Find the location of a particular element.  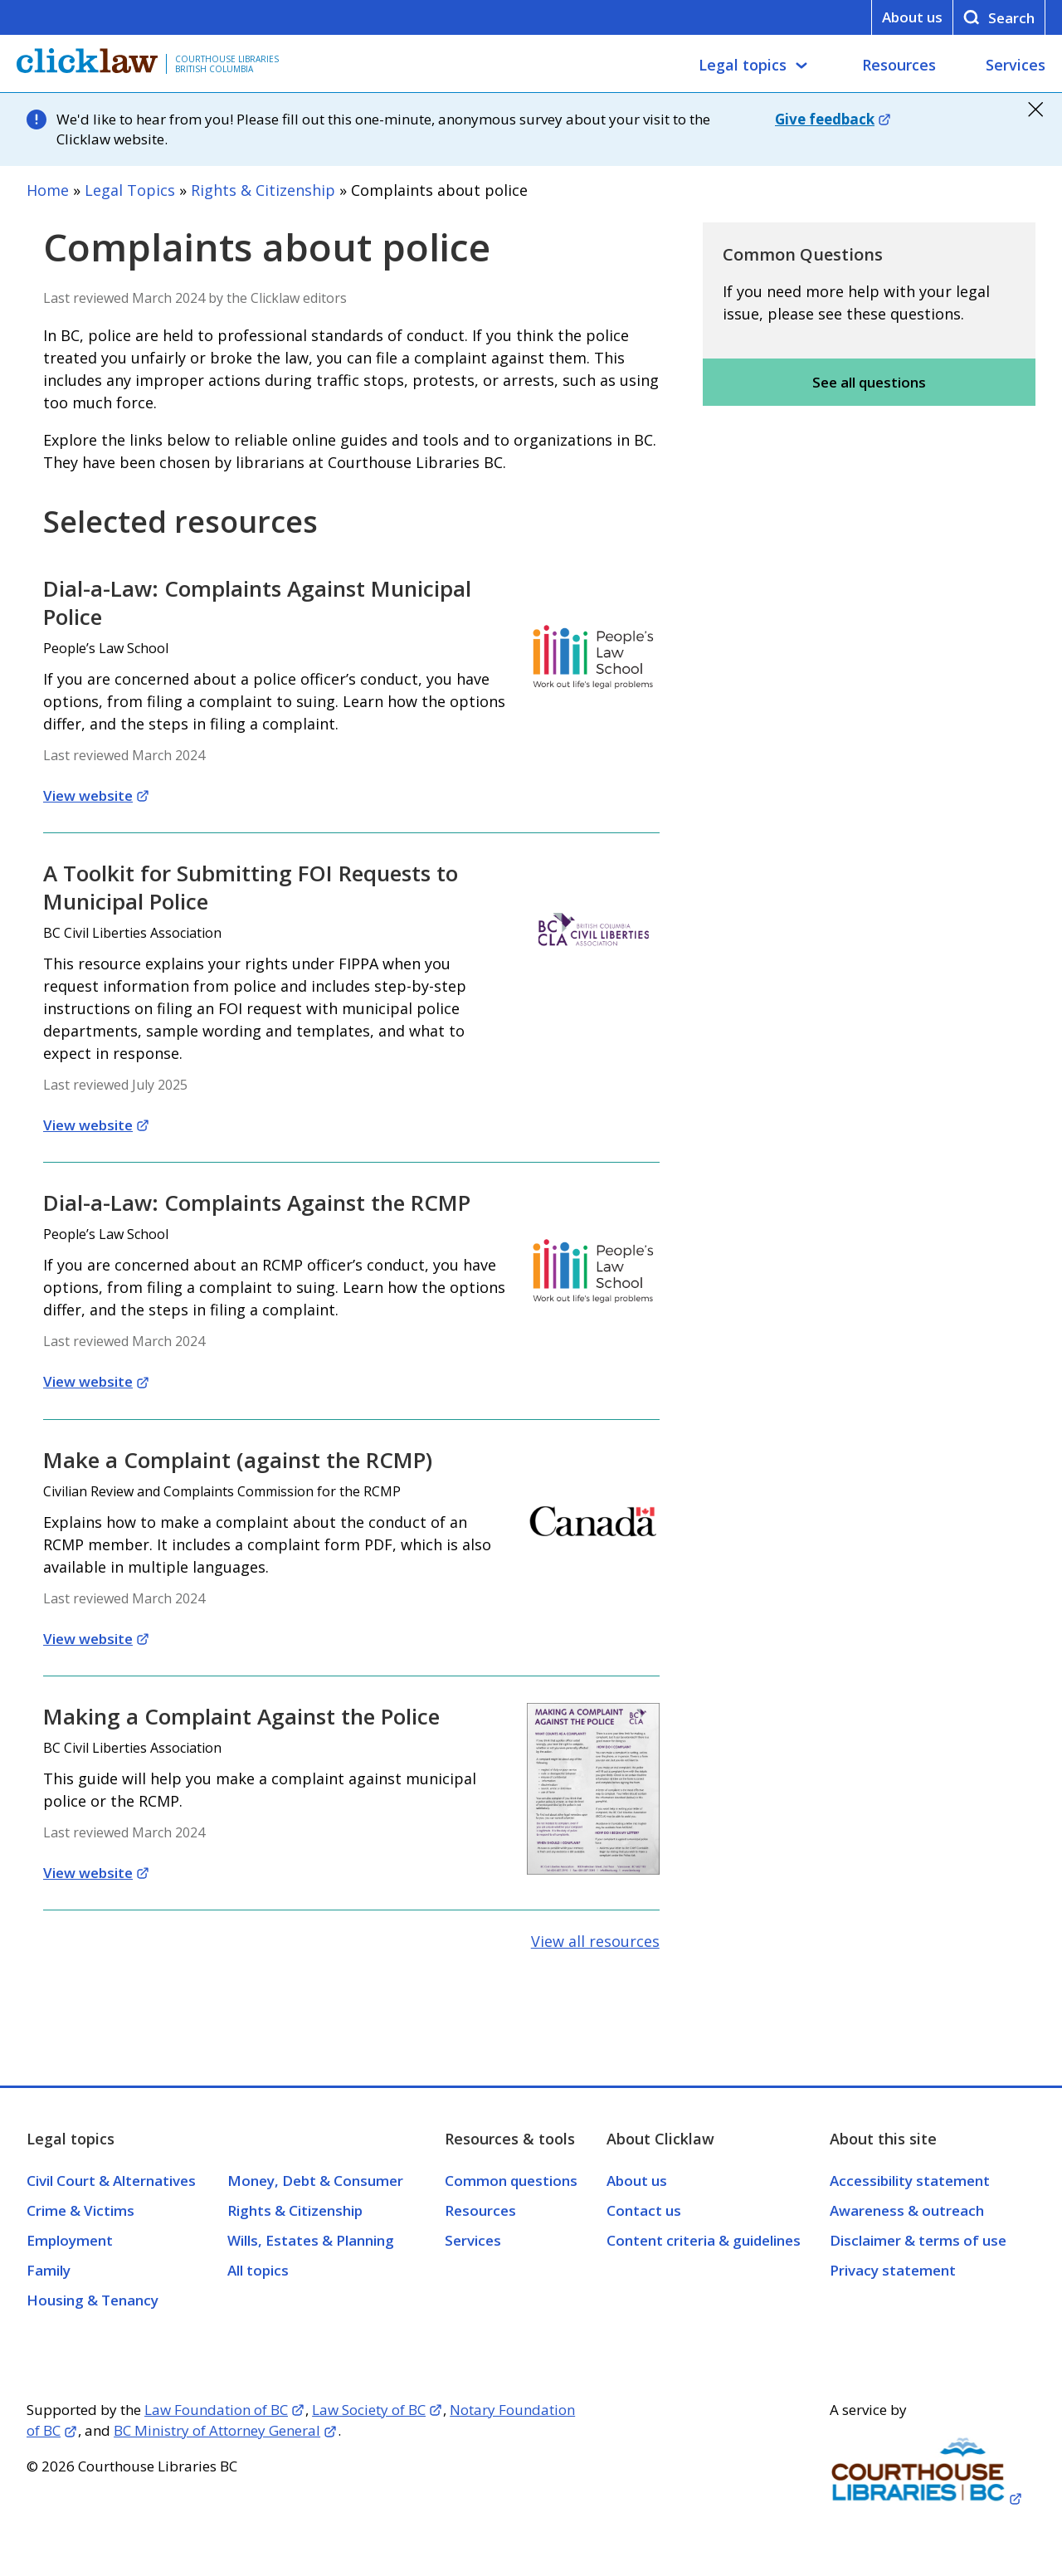

Awareness & outreach is located at coordinates (907, 2210).